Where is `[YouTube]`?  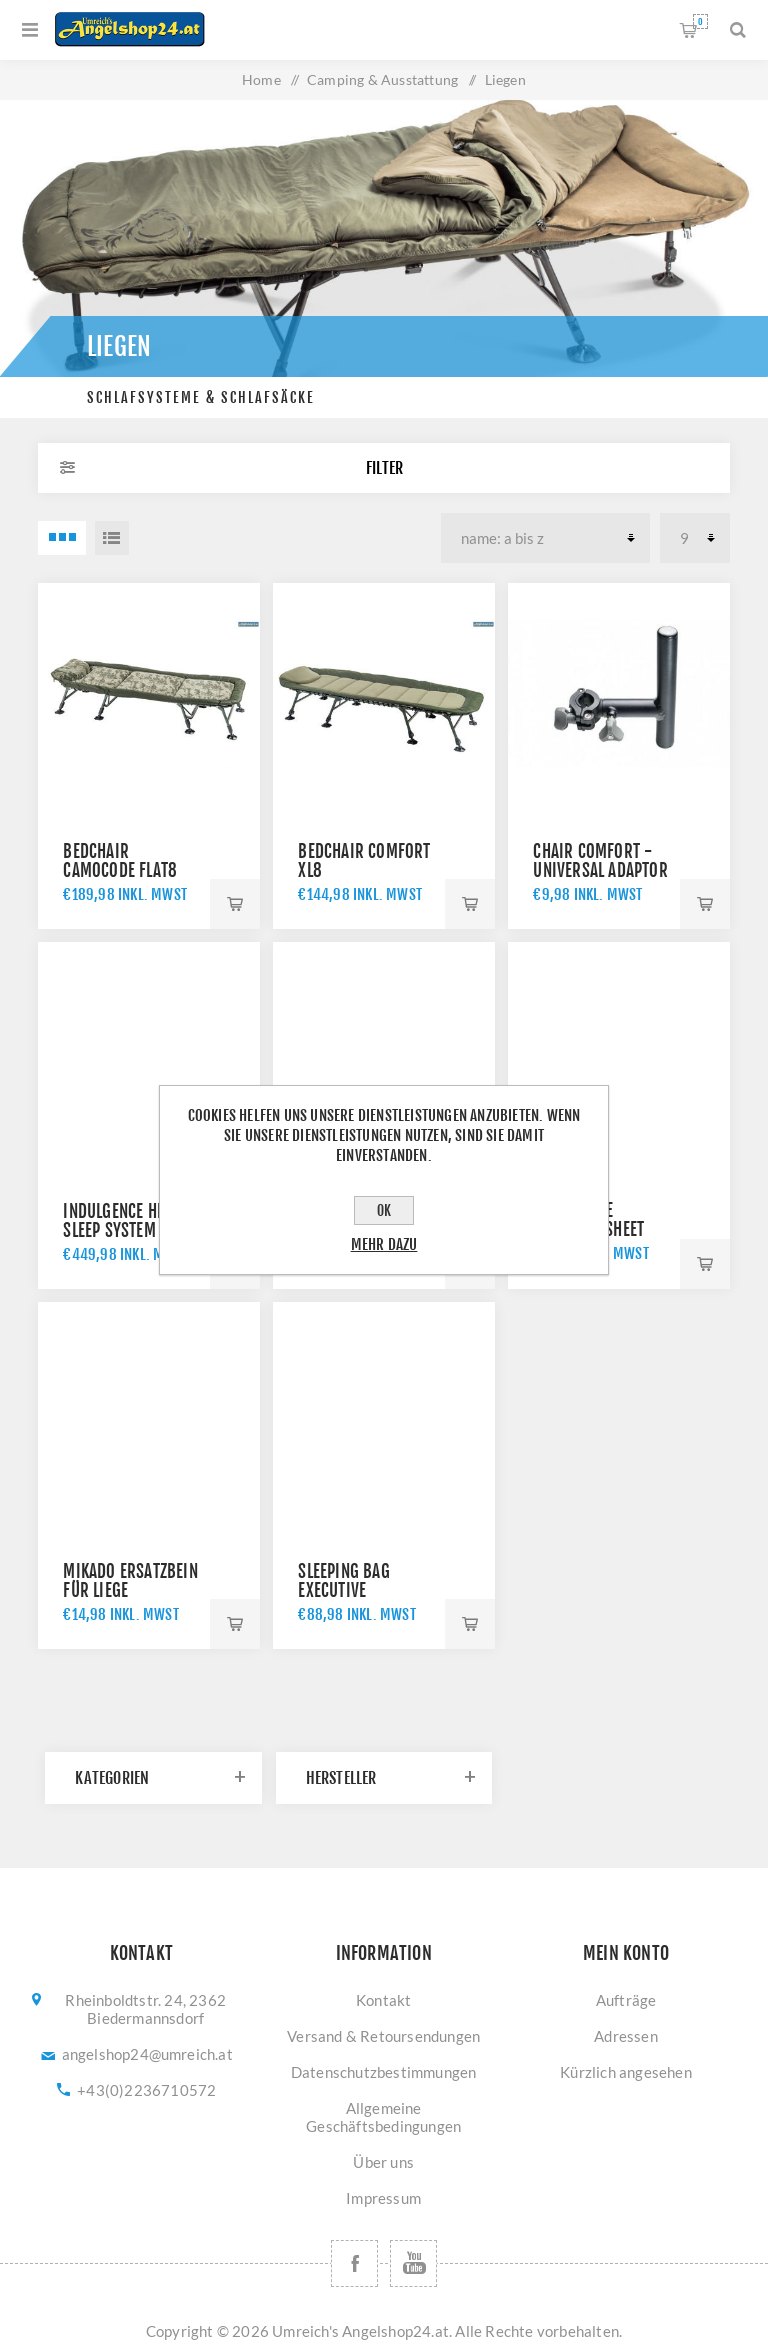
[YouTube] is located at coordinates (413, 2263).